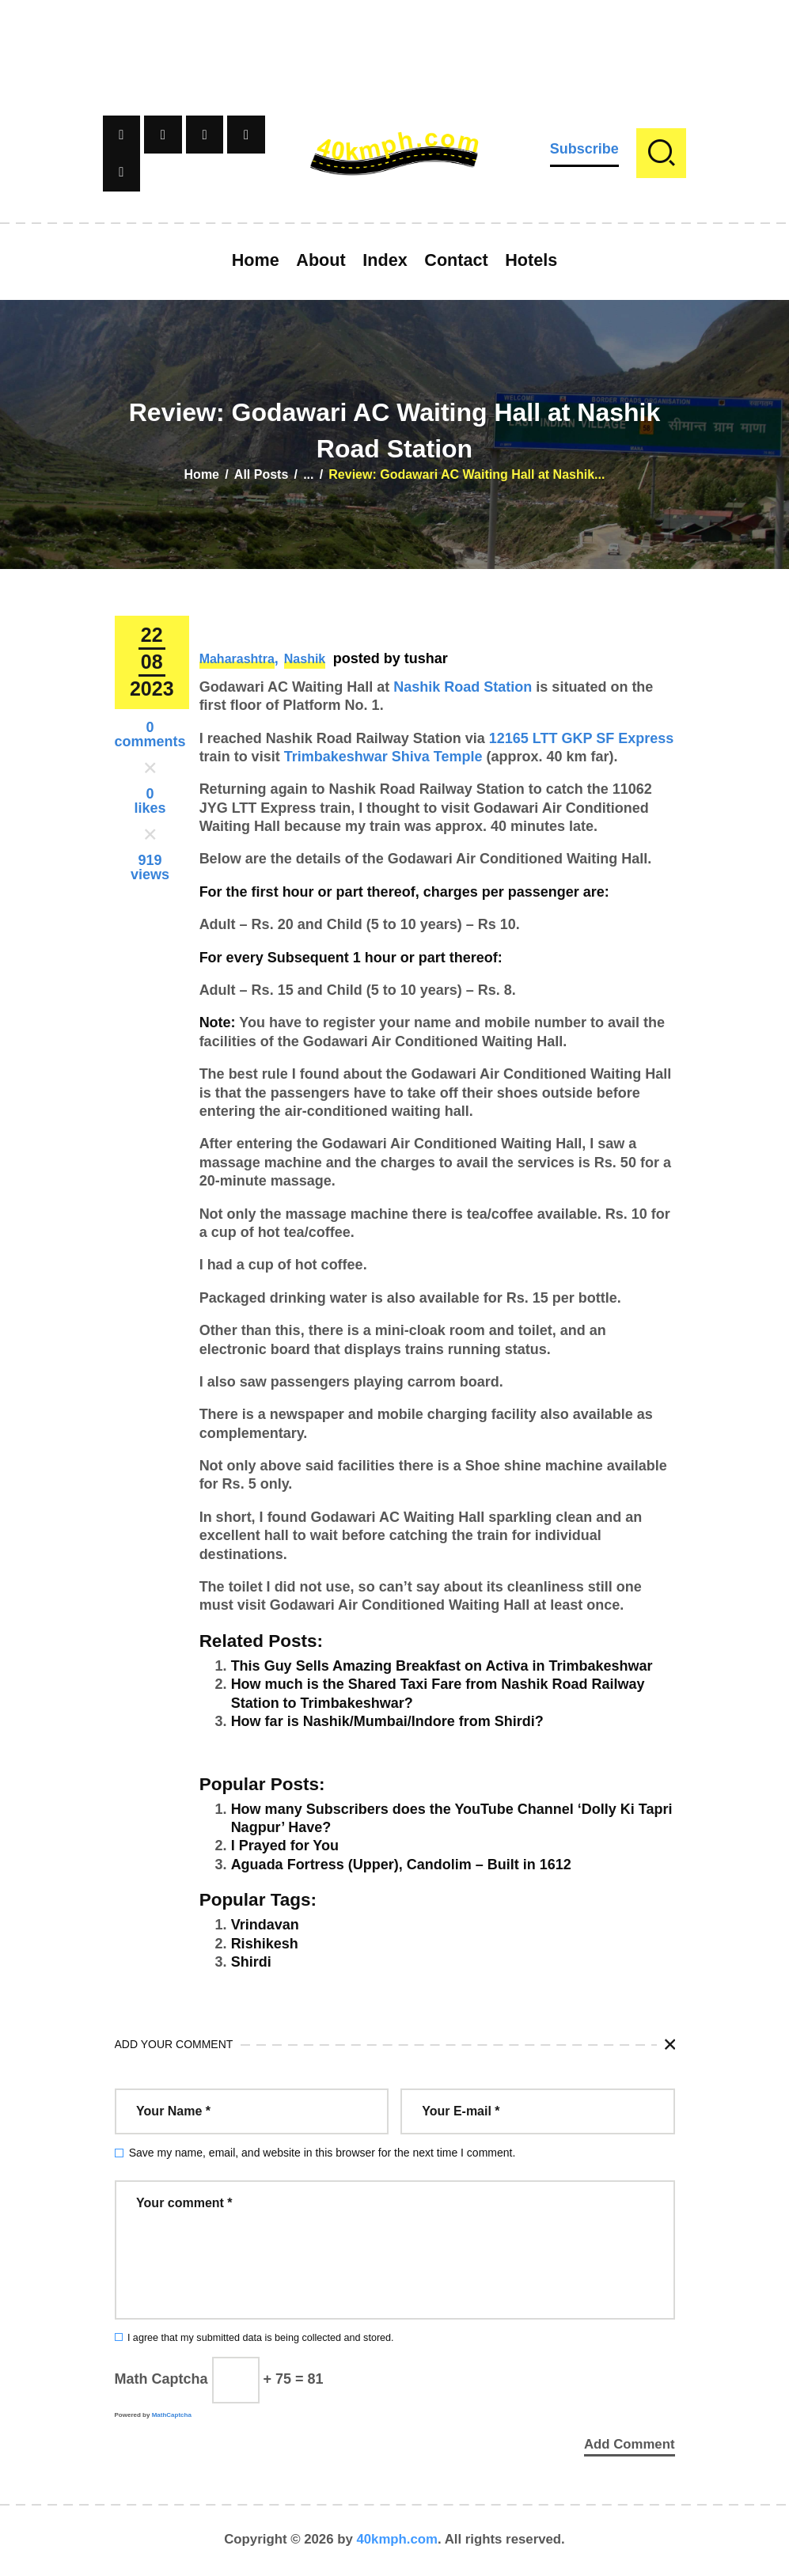  Describe the element at coordinates (251, 1962) in the screenshot. I see `Shirdi` at that location.